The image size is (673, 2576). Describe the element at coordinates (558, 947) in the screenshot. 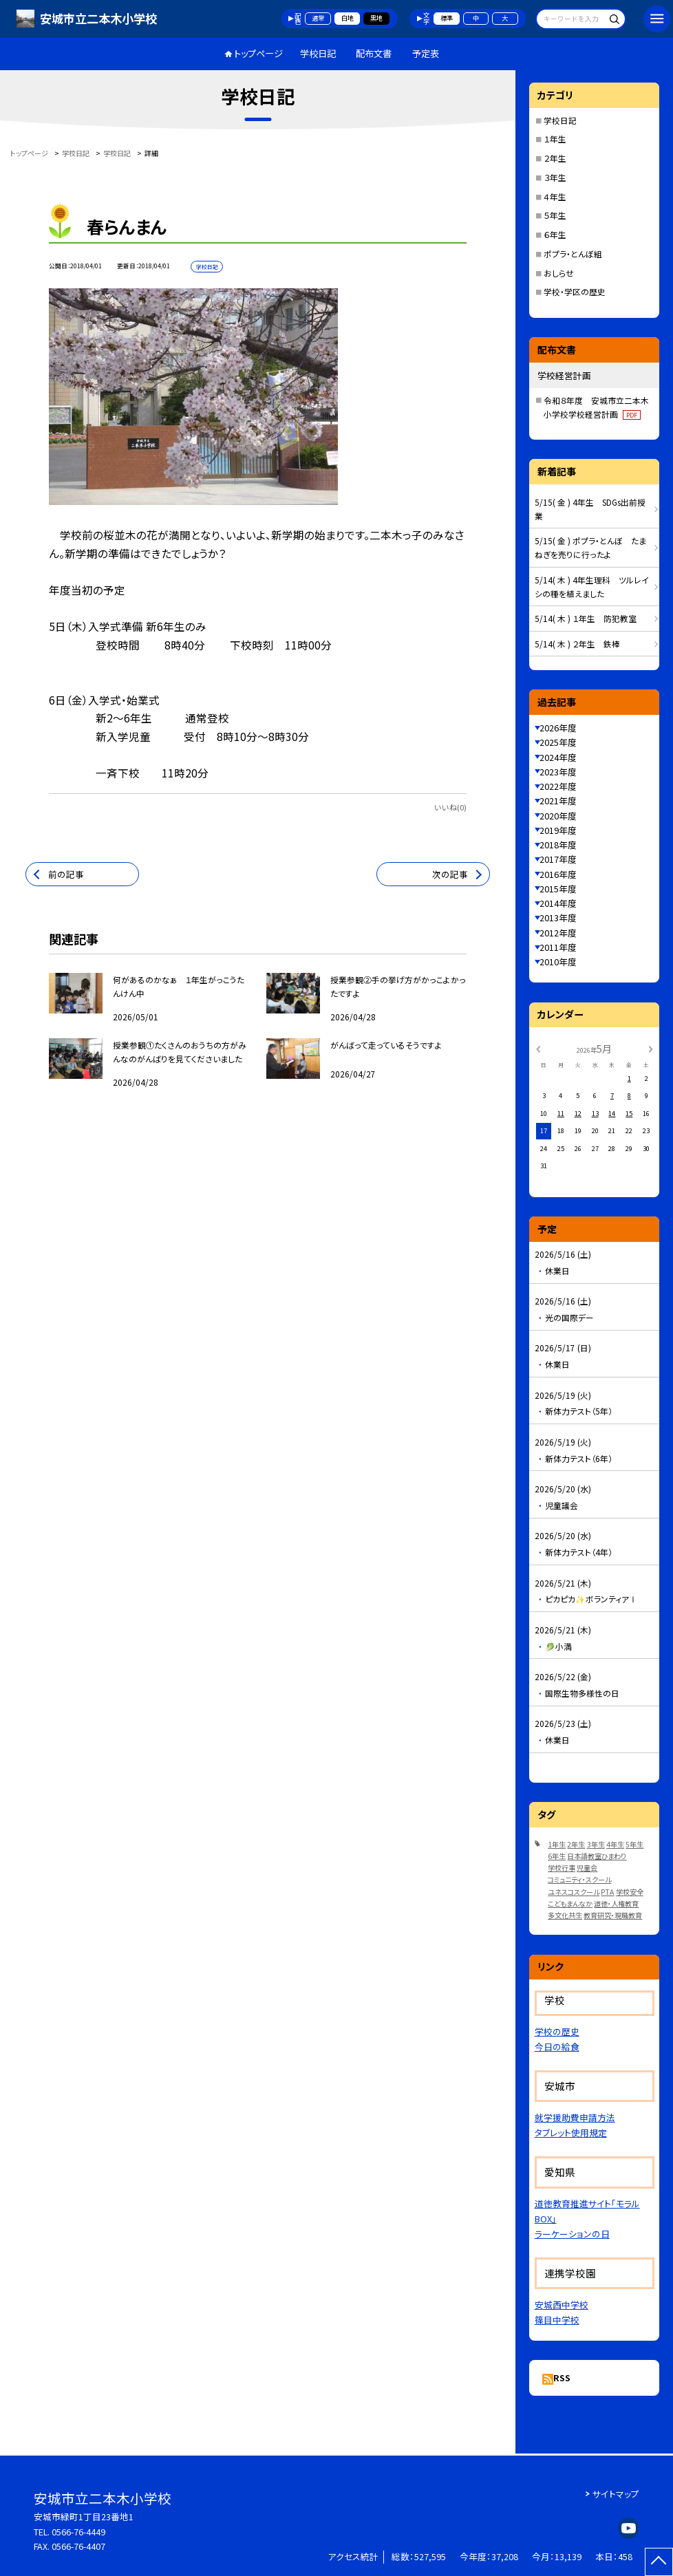

I see `2011年度` at that location.